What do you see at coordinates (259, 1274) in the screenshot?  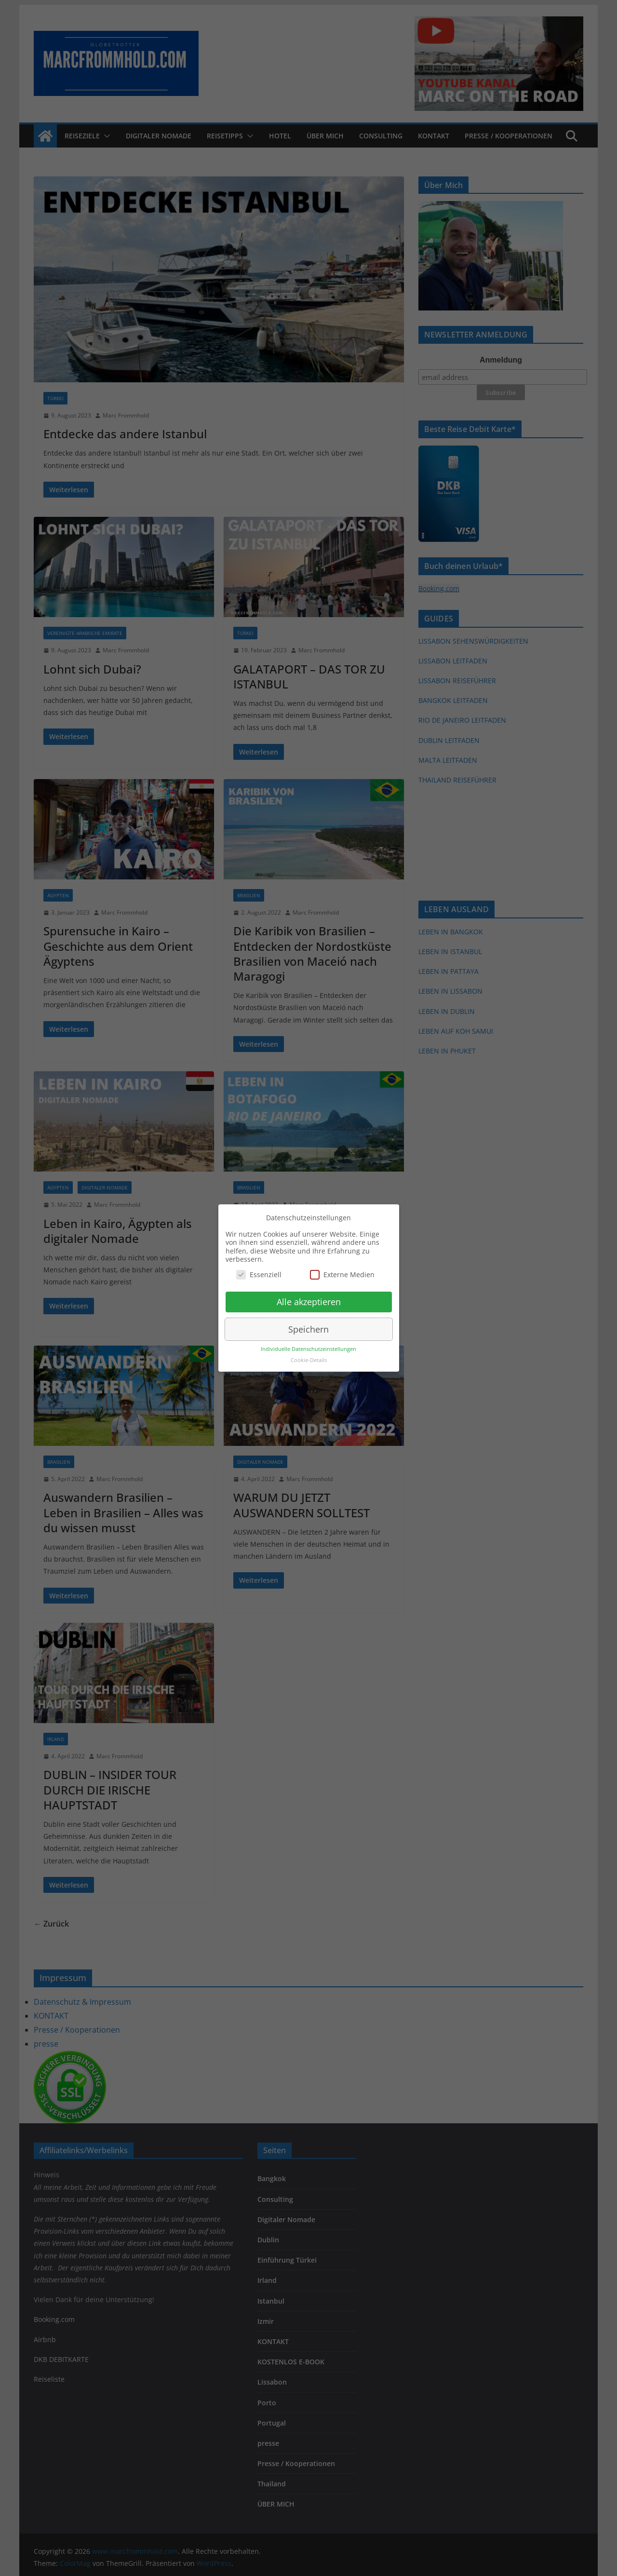 I see `Essenziell` at bounding box center [259, 1274].